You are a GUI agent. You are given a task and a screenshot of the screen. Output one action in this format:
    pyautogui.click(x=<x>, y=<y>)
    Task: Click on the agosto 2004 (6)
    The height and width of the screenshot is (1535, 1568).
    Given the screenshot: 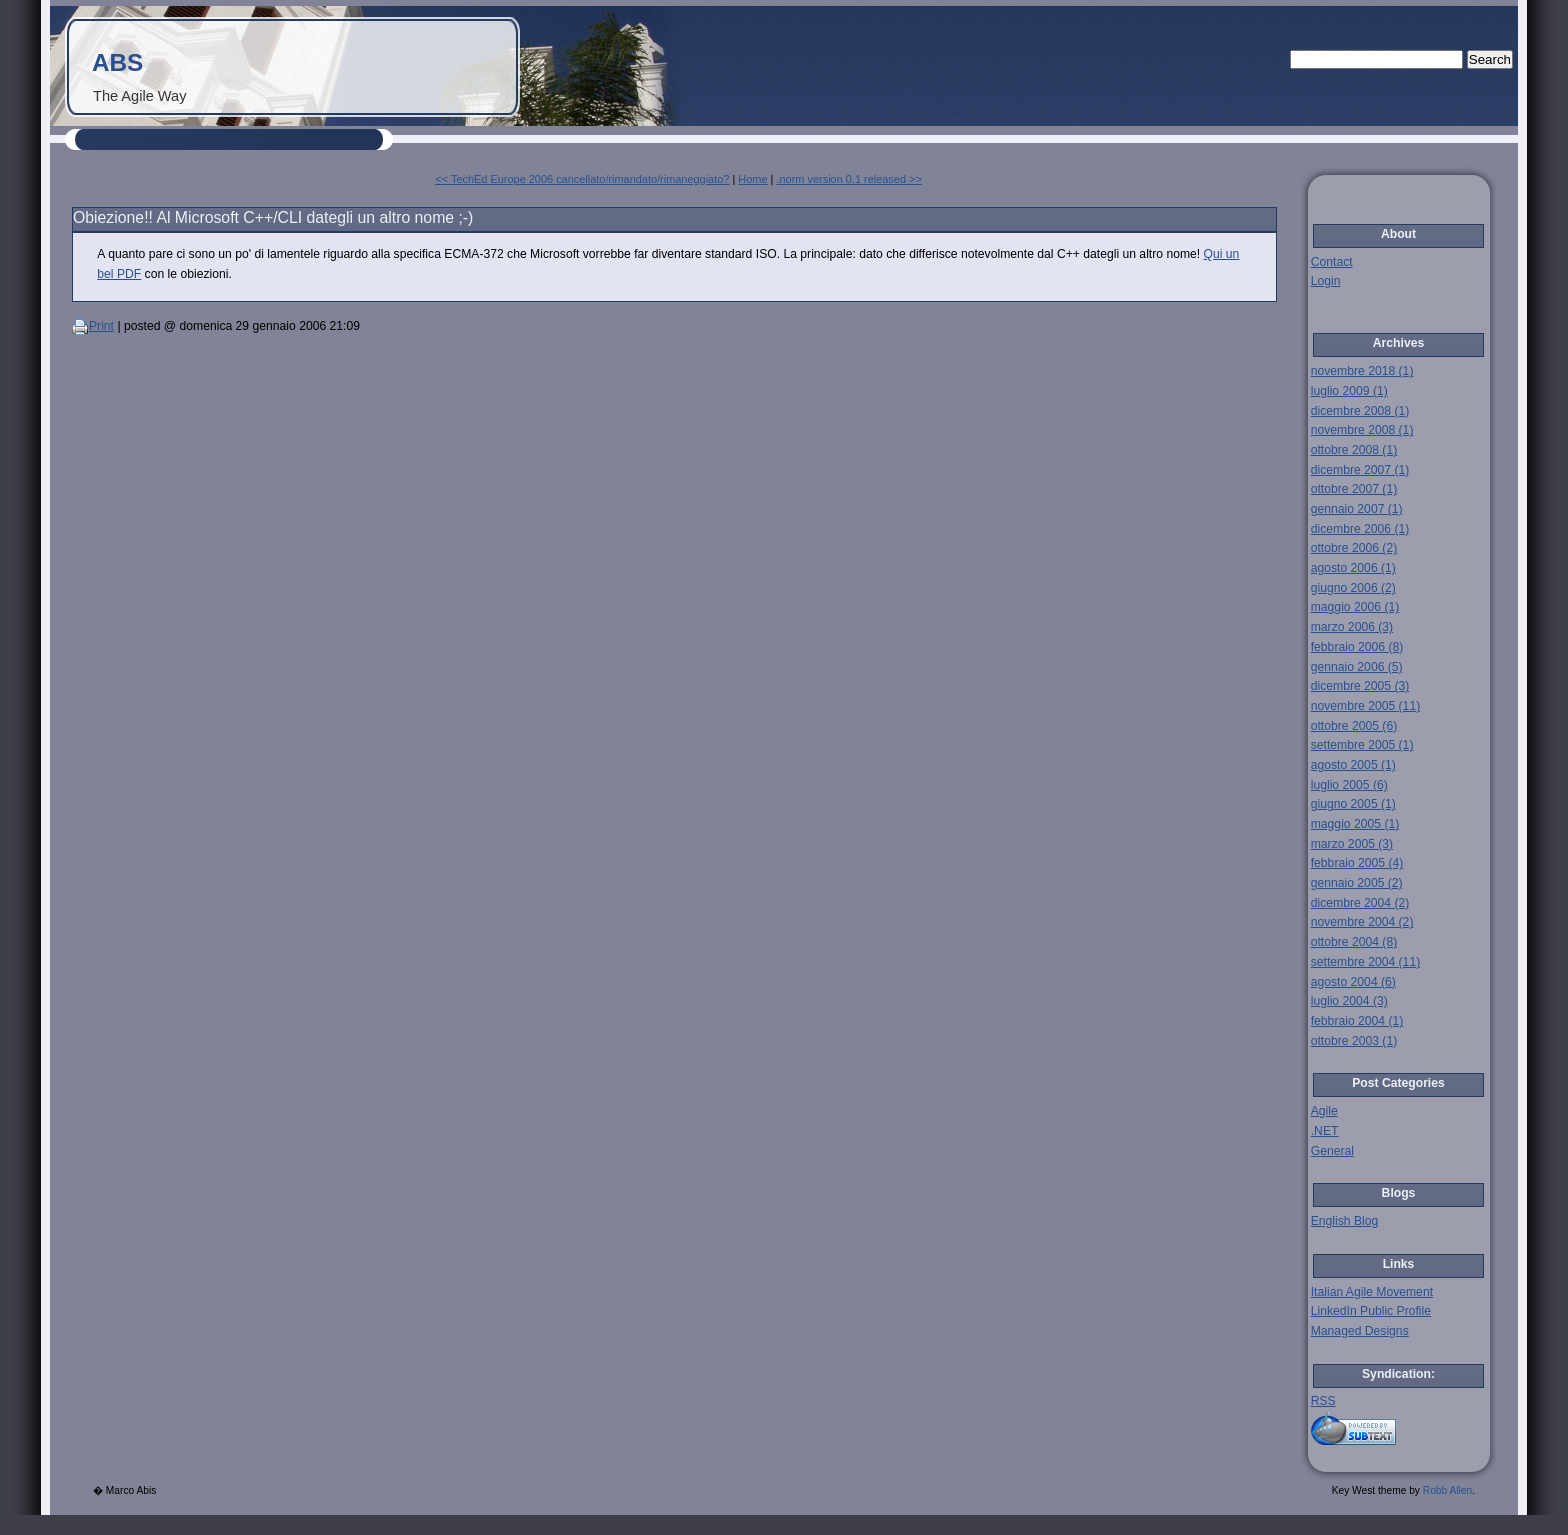 What is the action you would take?
    pyautogui.click(x=1353, y=982)
    